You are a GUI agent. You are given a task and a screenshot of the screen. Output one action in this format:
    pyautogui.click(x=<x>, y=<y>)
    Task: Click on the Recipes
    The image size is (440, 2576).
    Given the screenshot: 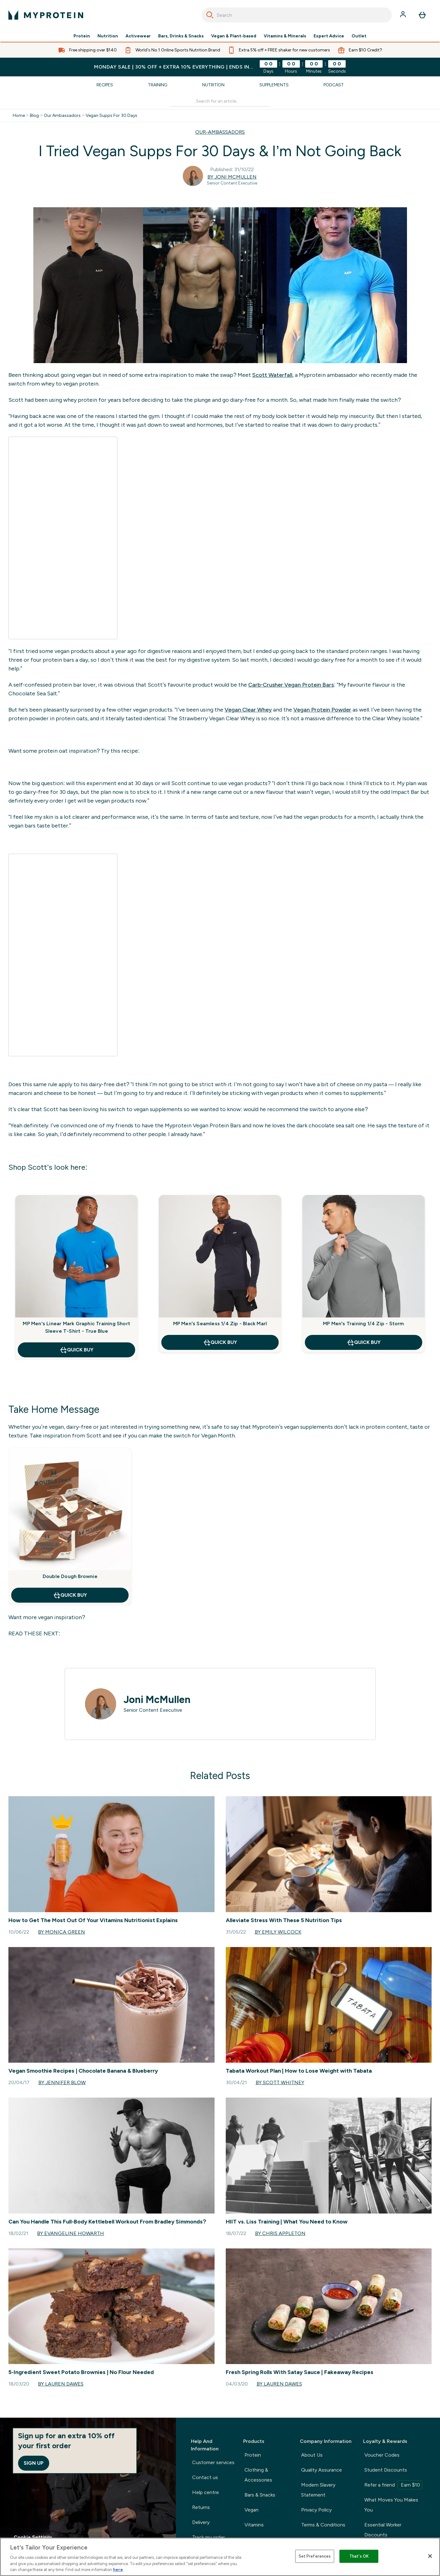 What is the action you would take?
    pyautogui.click(x=105, y=85)
    